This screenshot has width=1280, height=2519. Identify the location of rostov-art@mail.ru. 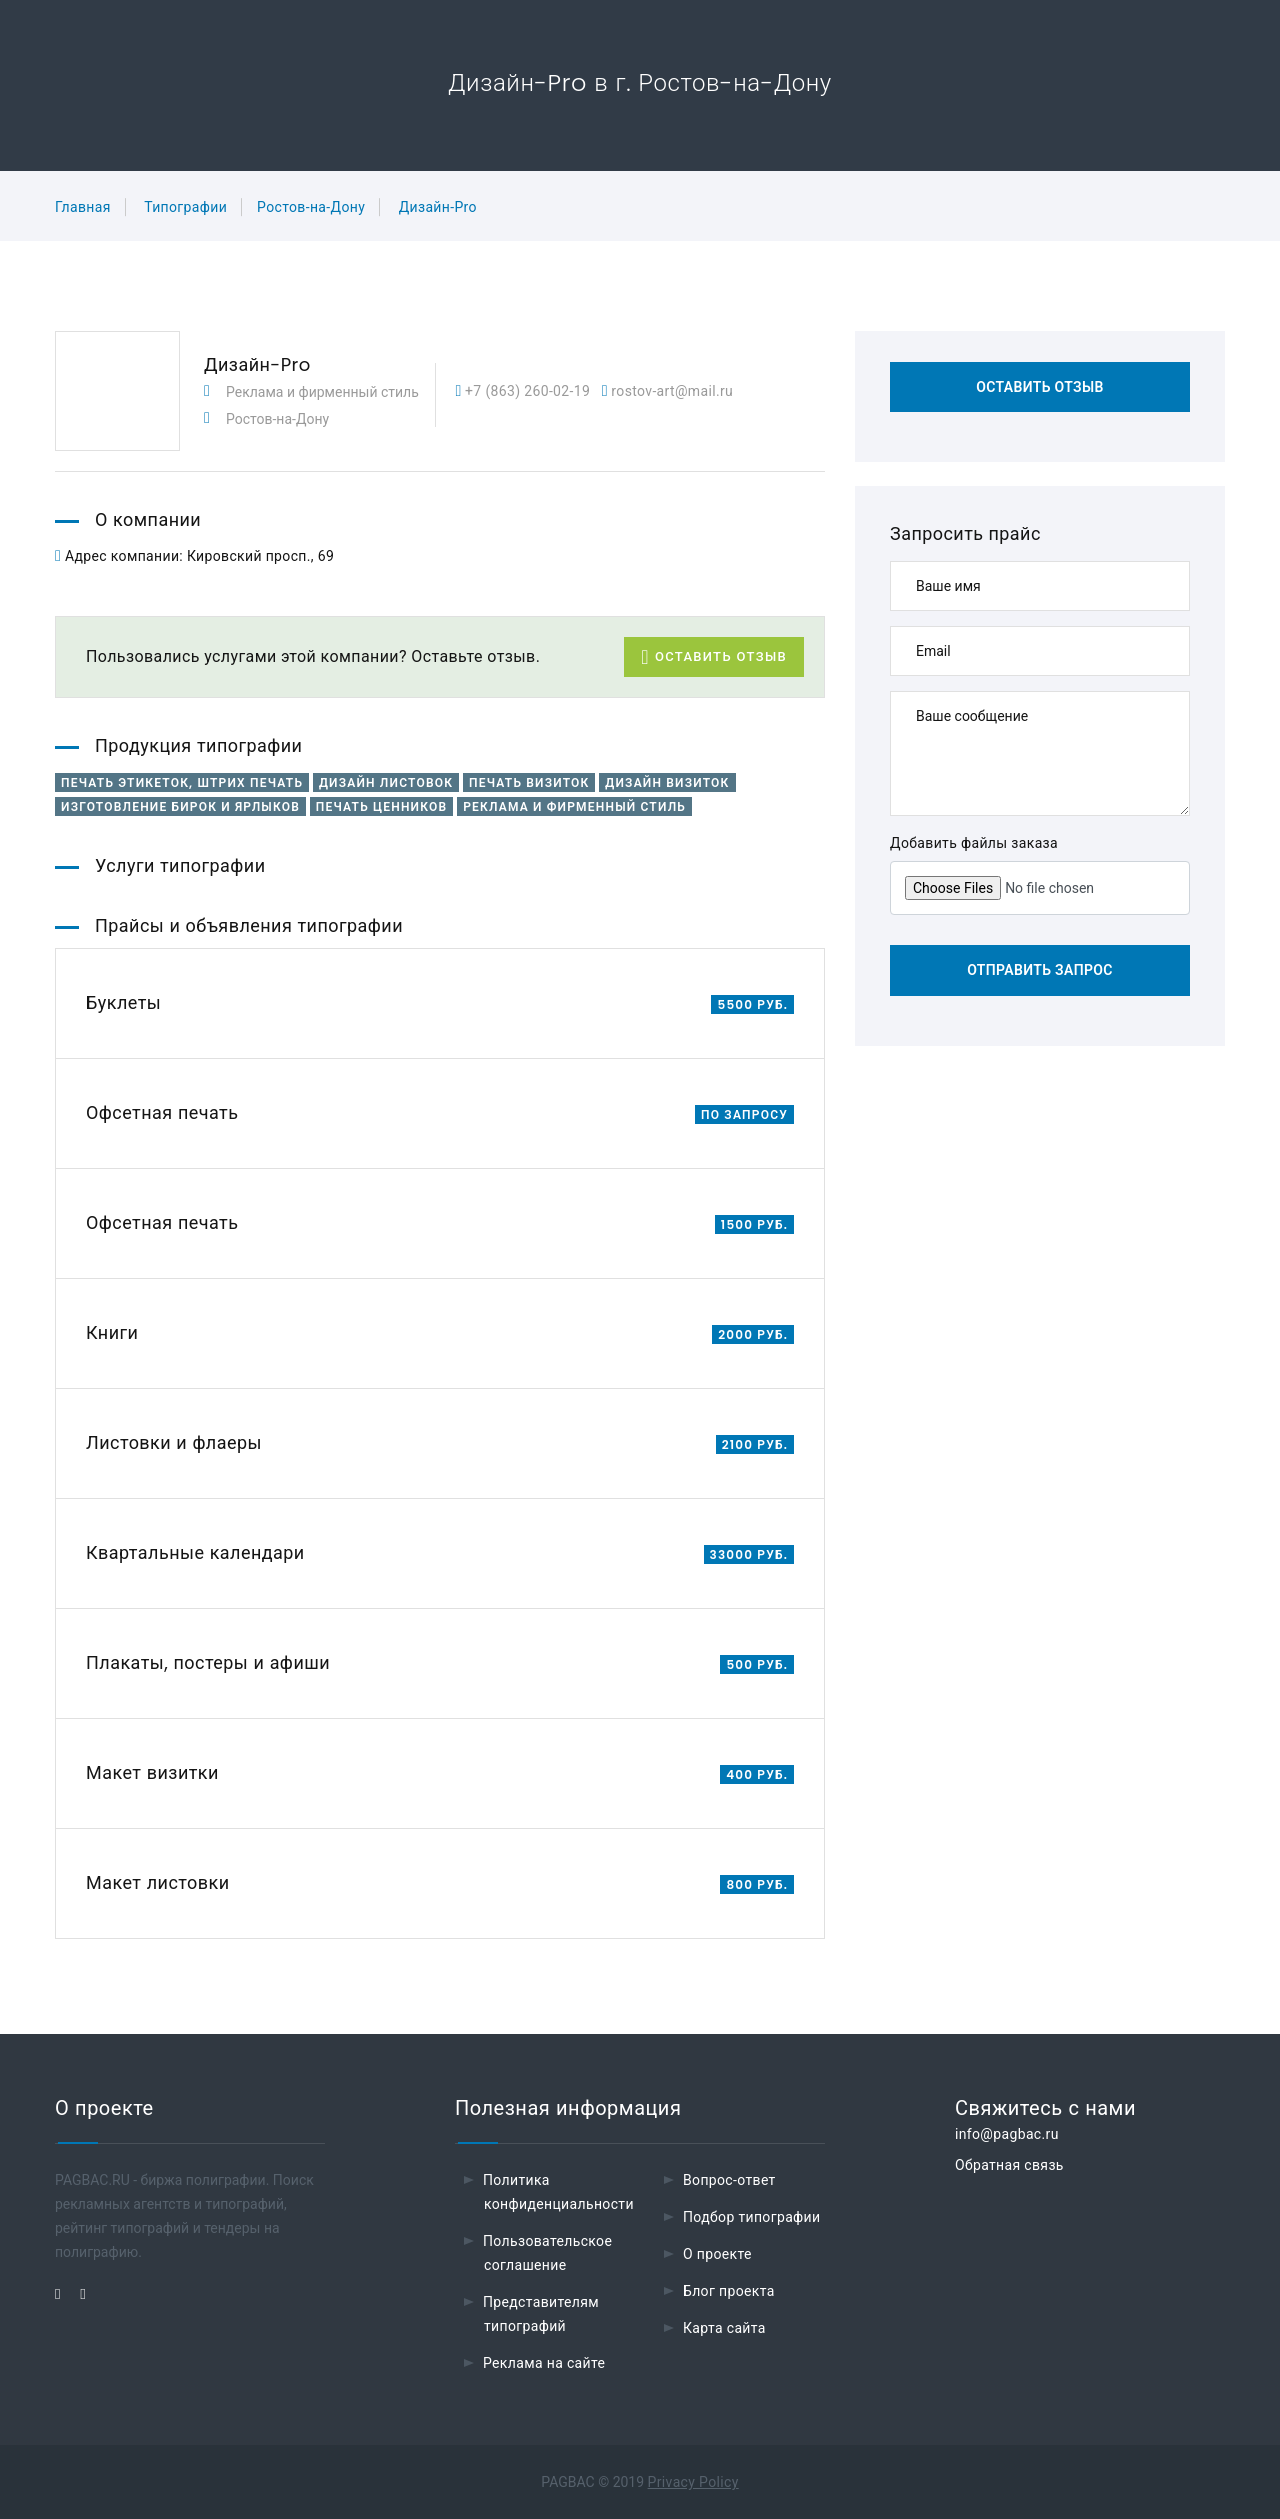
(671, 391).